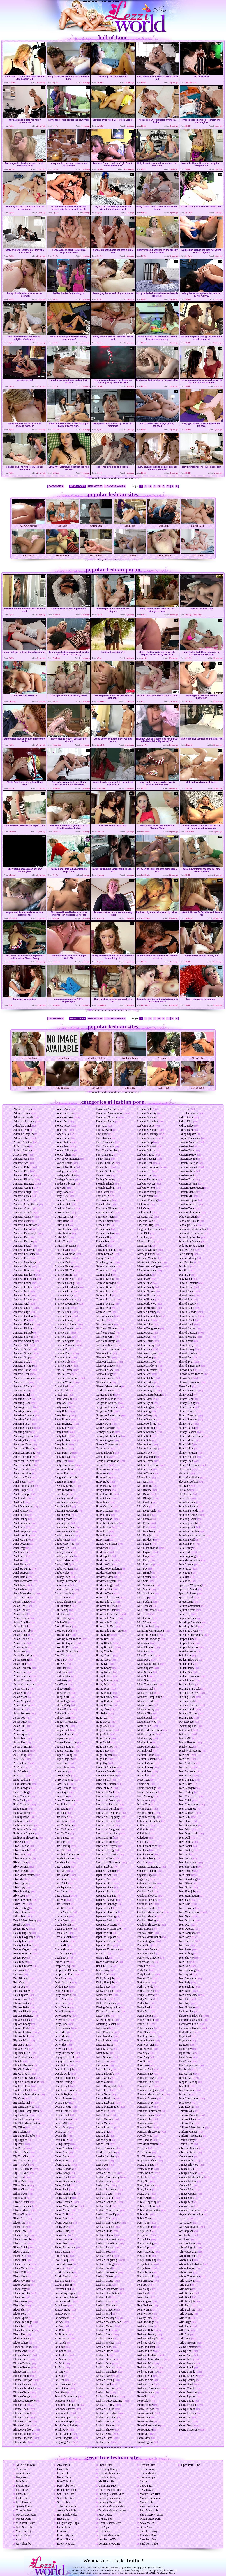  I want to click on Toy Insertion, so click(186, 2090).